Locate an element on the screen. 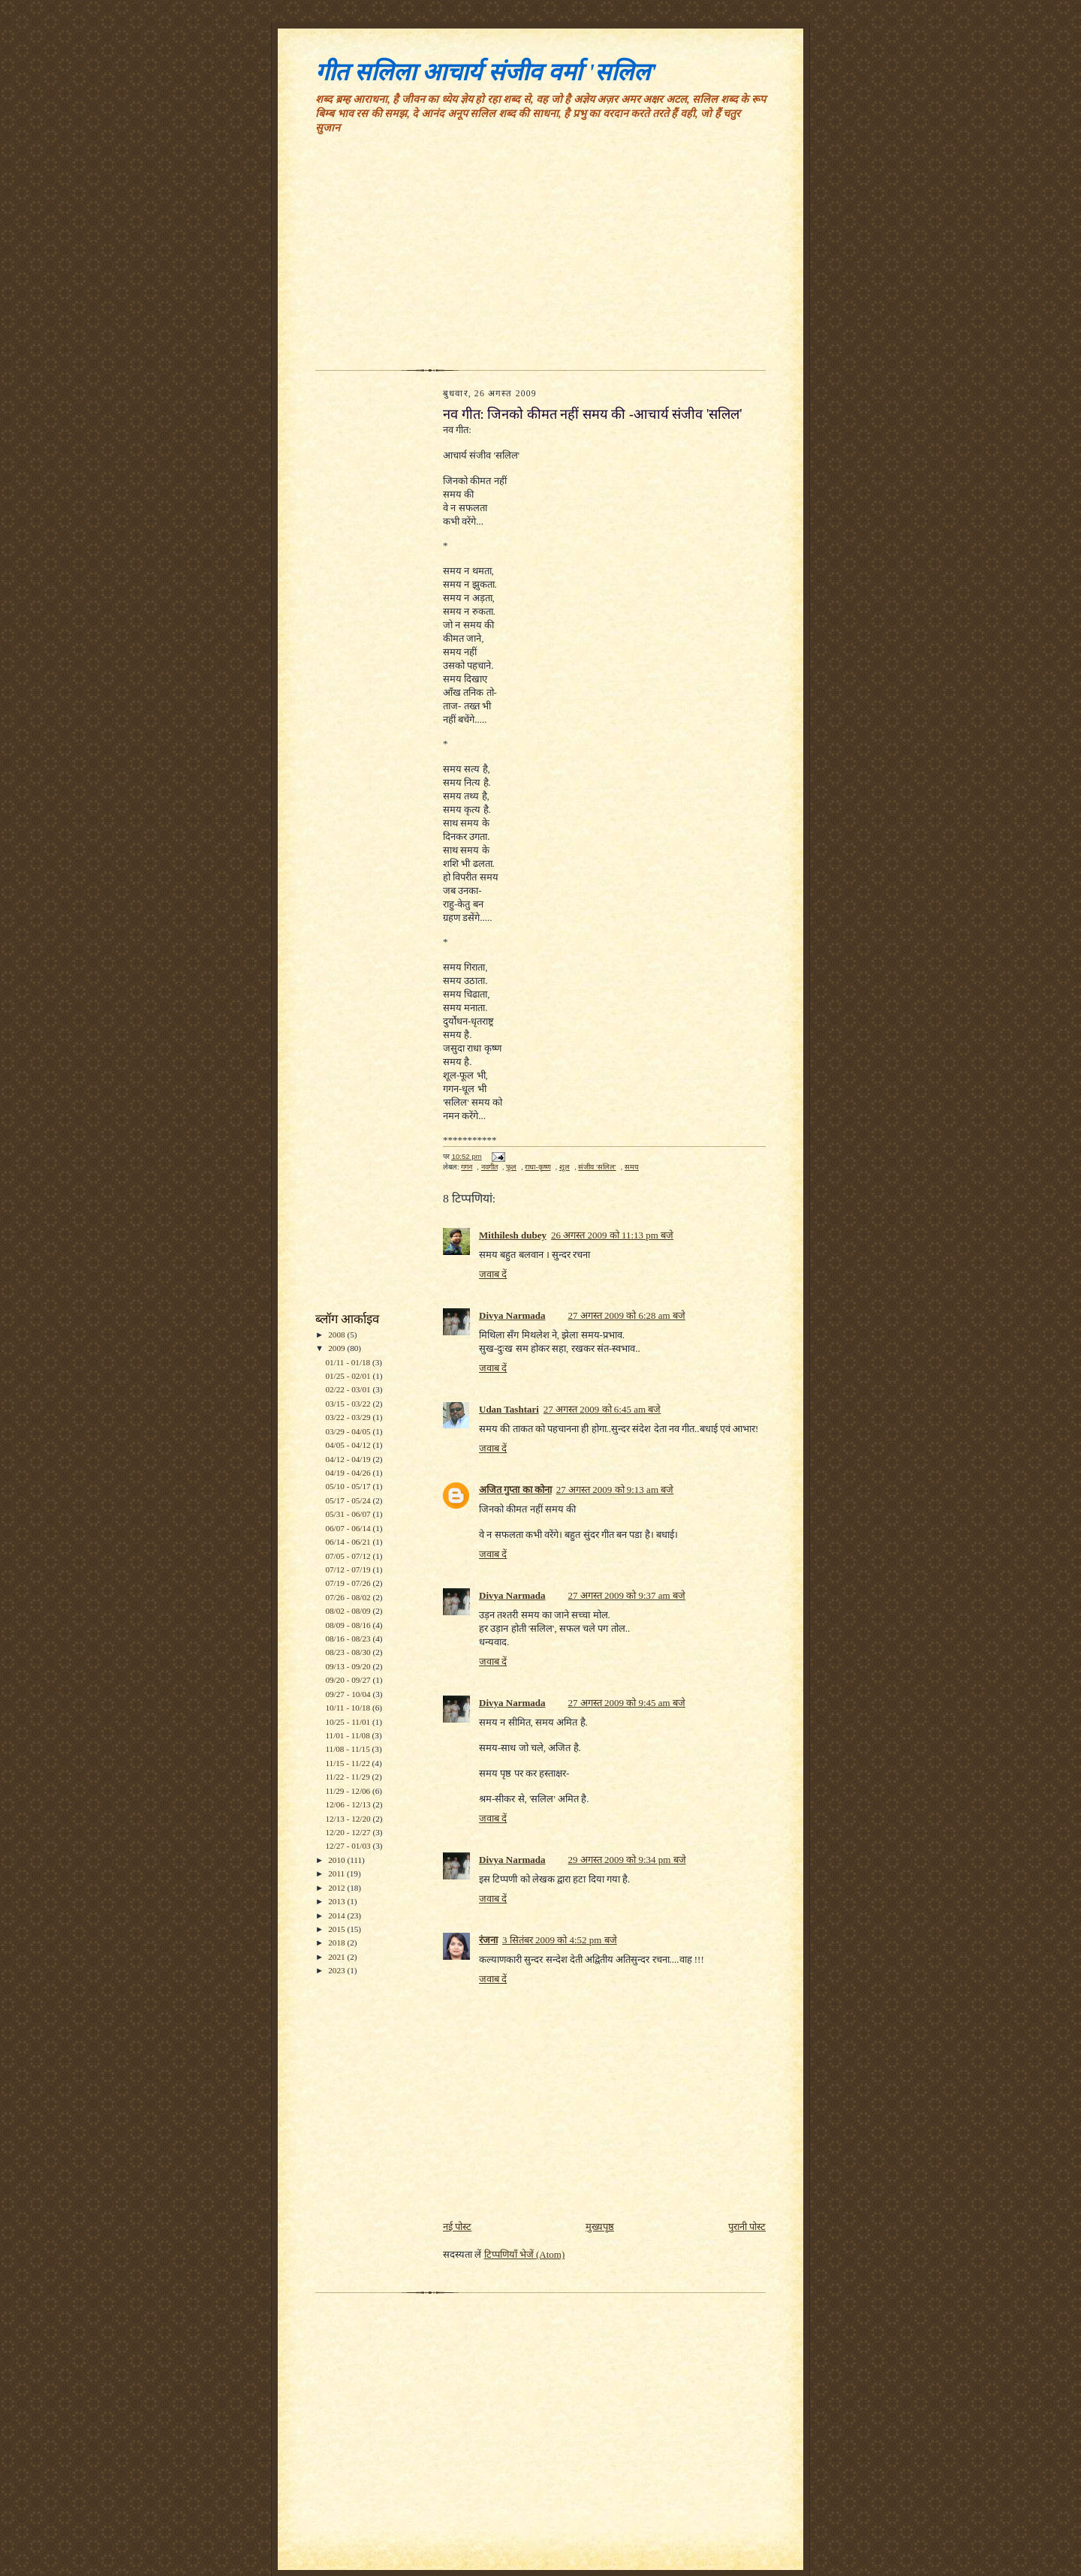 The height and width of the screenshot is (2576, 1081). जवाब दें is located at coordinates (493, 1274).